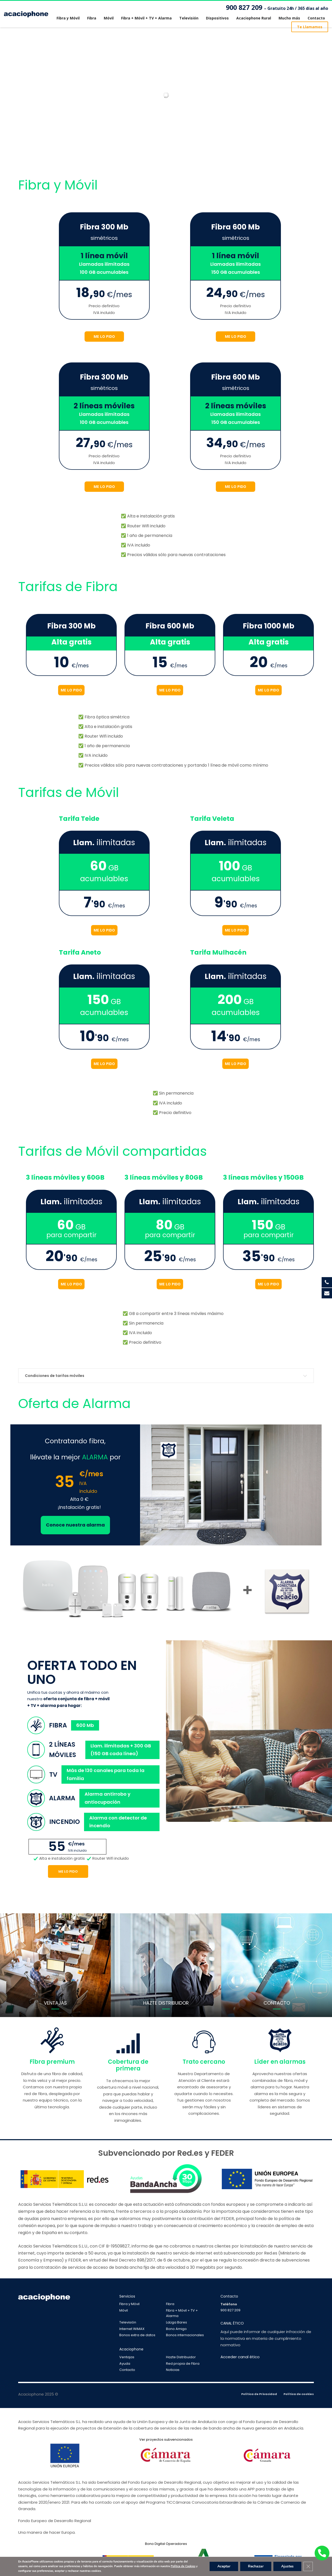 This screenshot has height=2576, width=332. I want to click on Política de cookies, so click(298, 2394).